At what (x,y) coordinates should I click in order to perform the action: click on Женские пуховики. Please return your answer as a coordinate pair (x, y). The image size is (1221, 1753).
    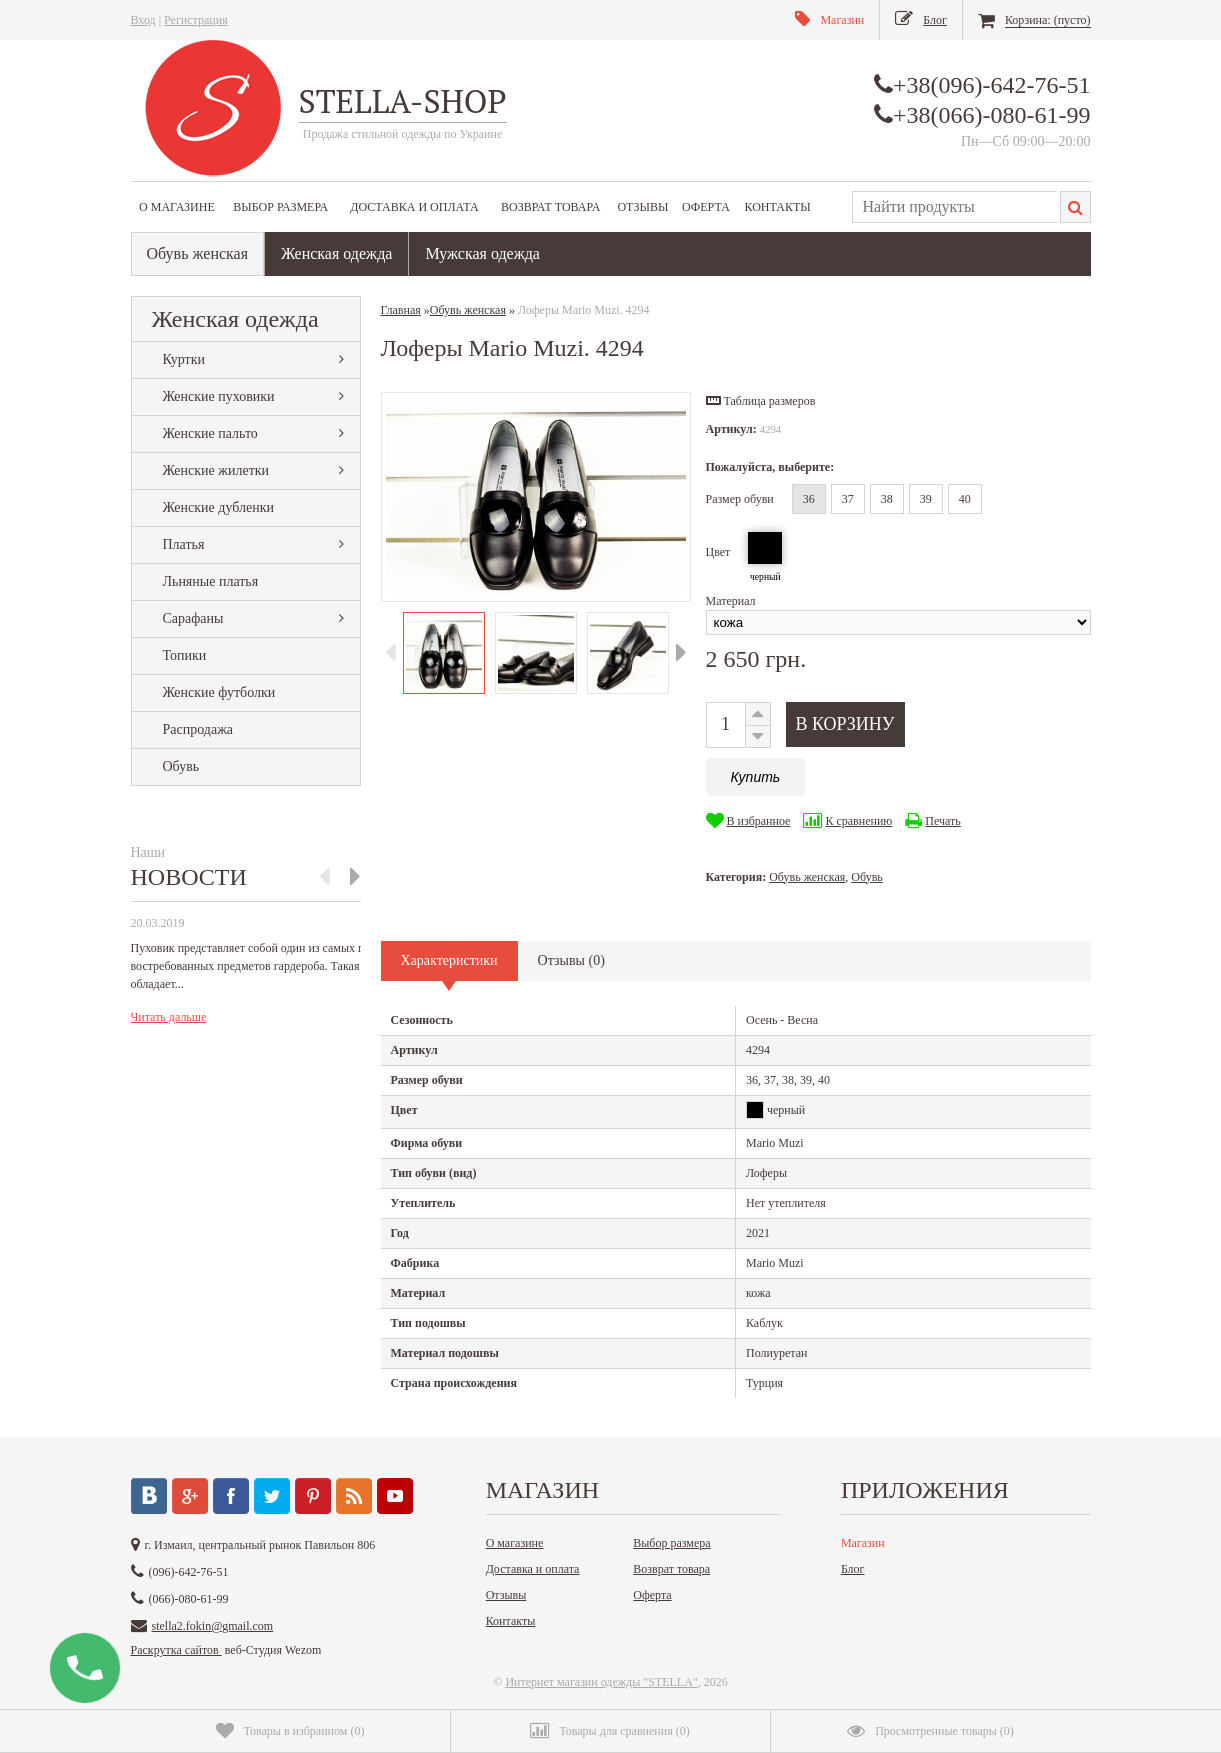
    Looking at the image, I should click on (219, 396).